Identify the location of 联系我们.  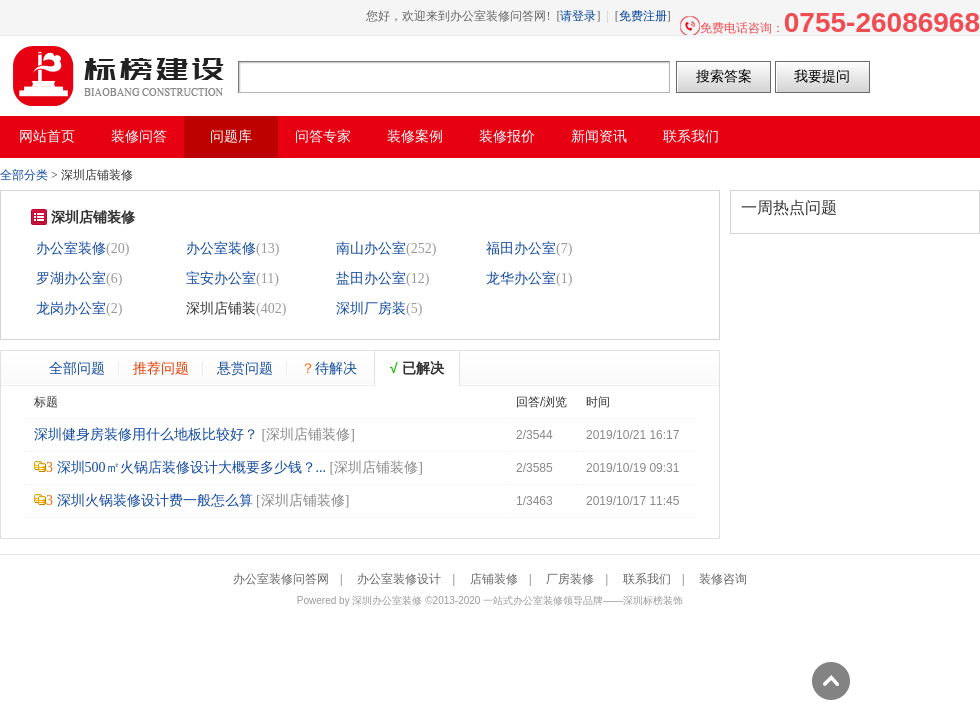
(647, 579).